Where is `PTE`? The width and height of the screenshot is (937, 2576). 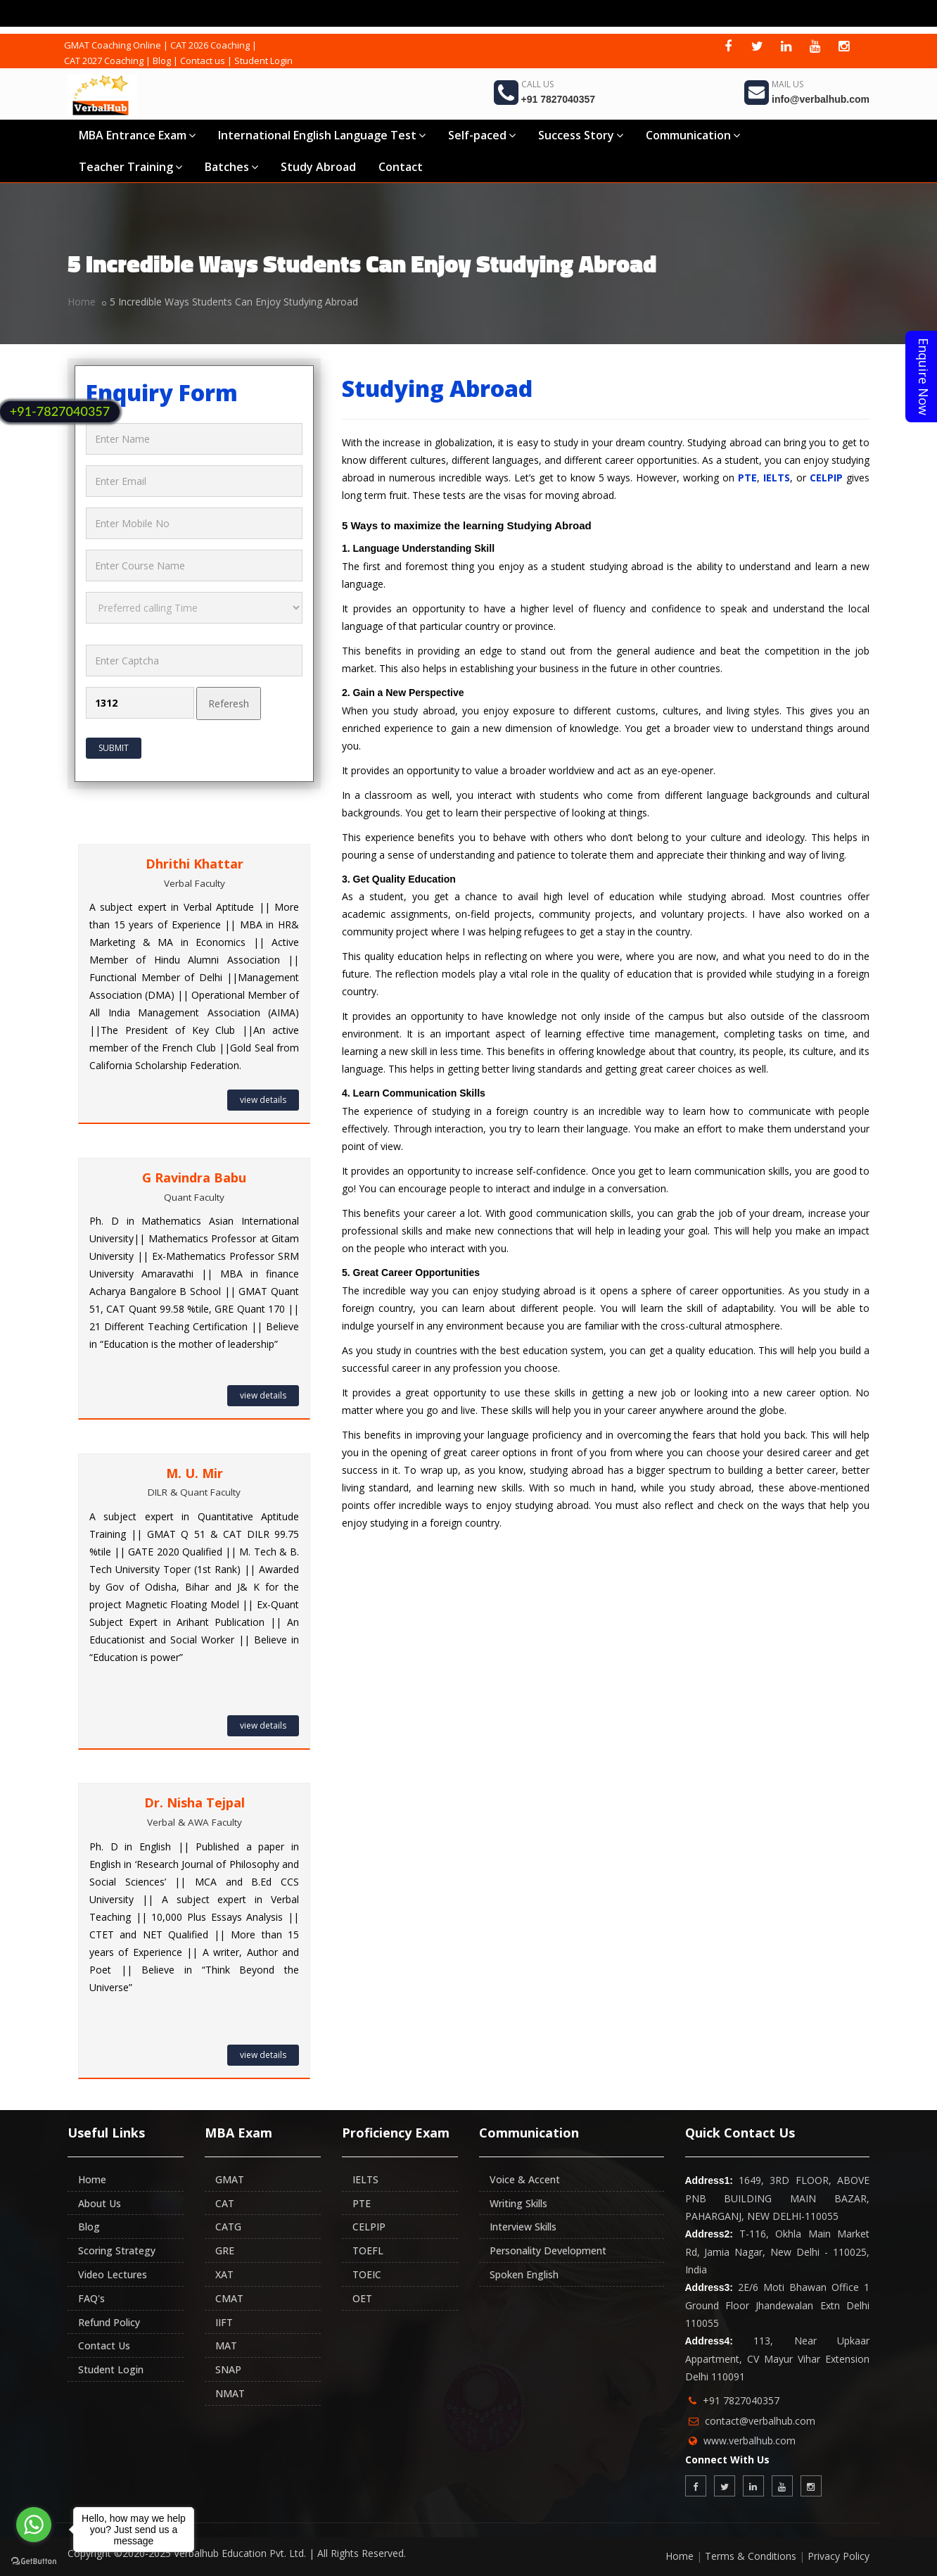
PTE is located at coordinates (747, 477).